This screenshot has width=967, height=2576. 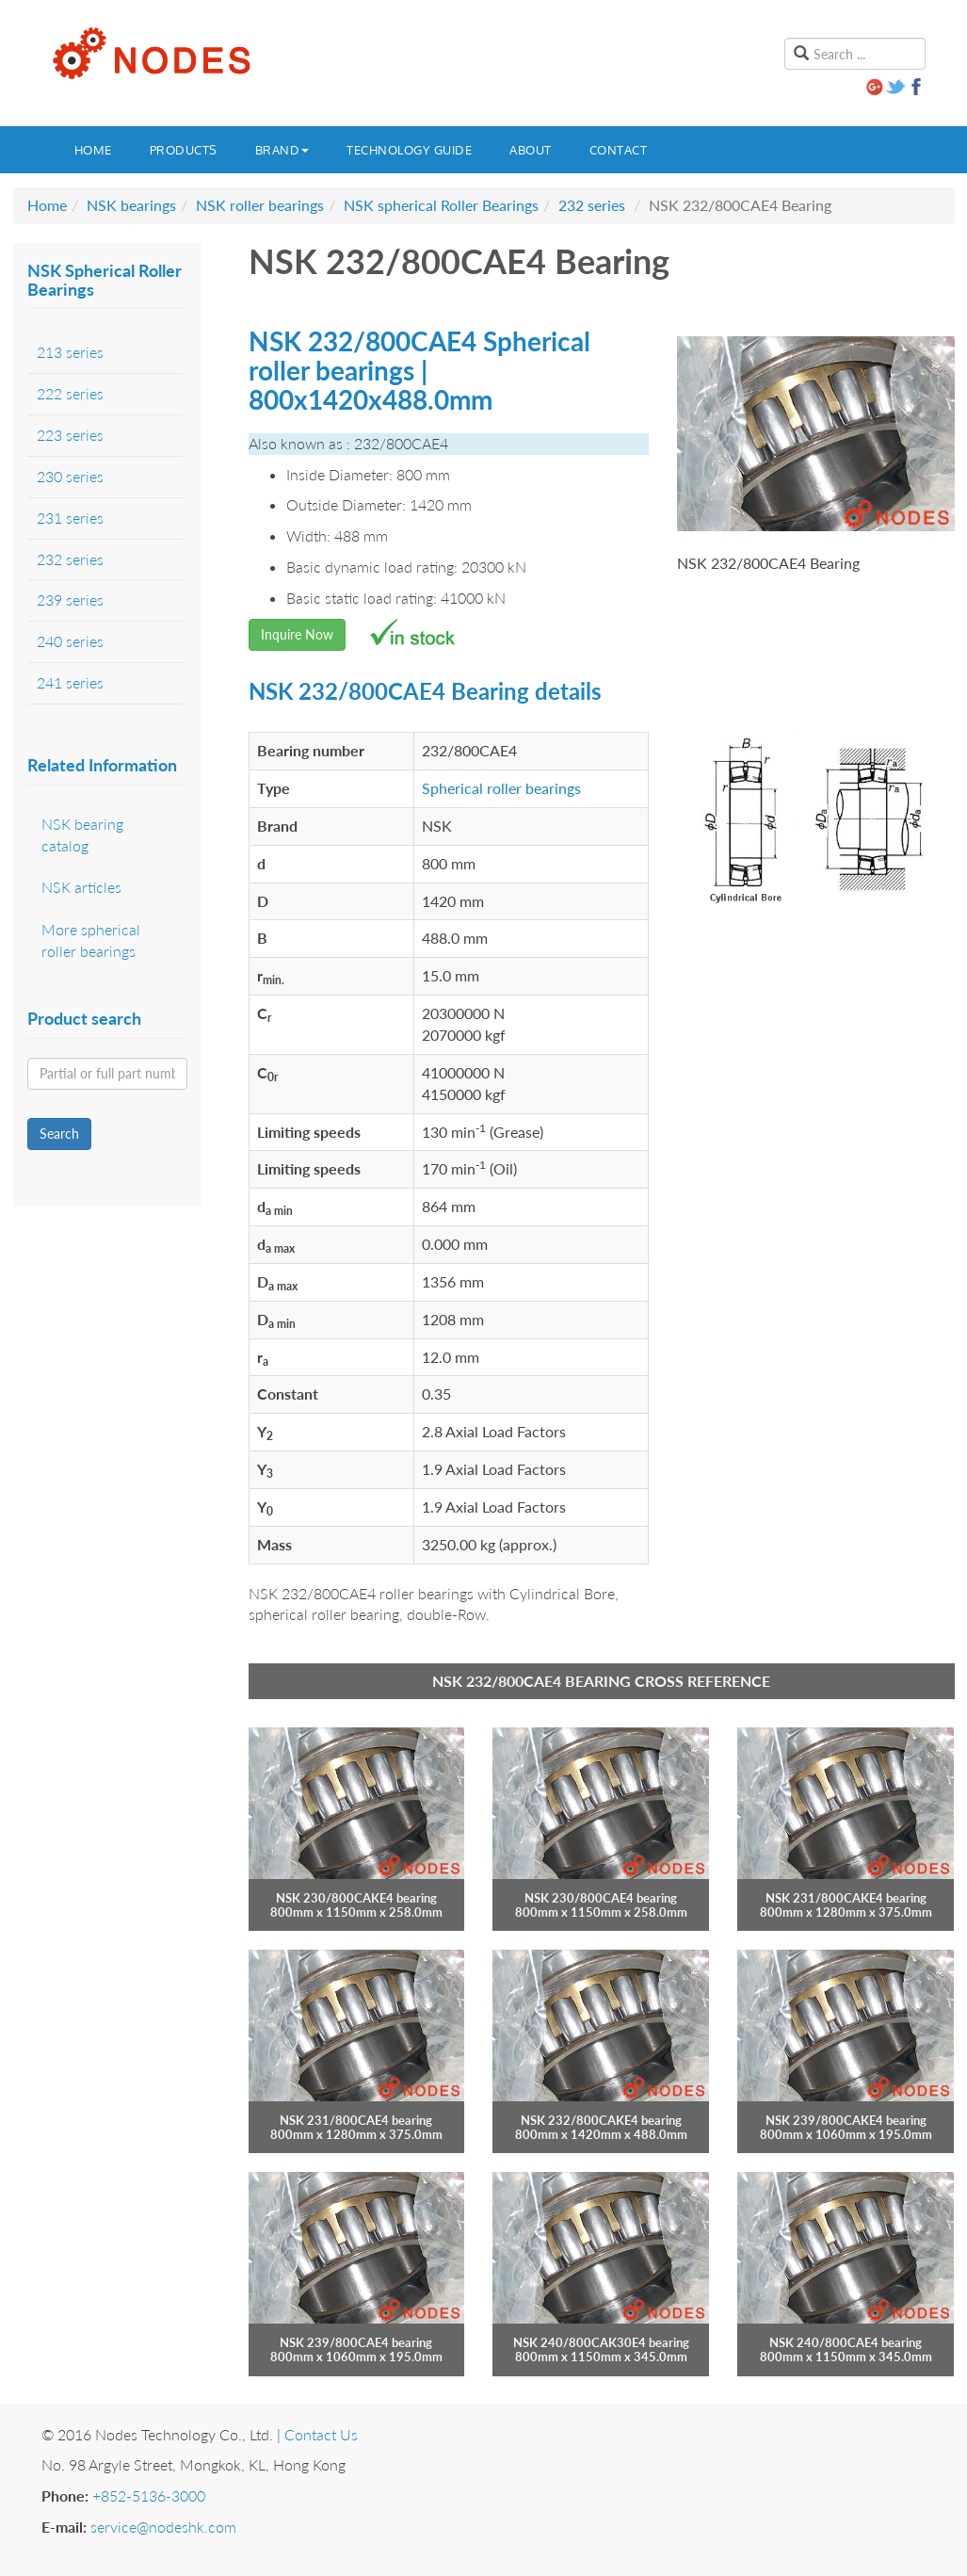 I want to click on NSK roller bearings, so click(x=260, y=205).